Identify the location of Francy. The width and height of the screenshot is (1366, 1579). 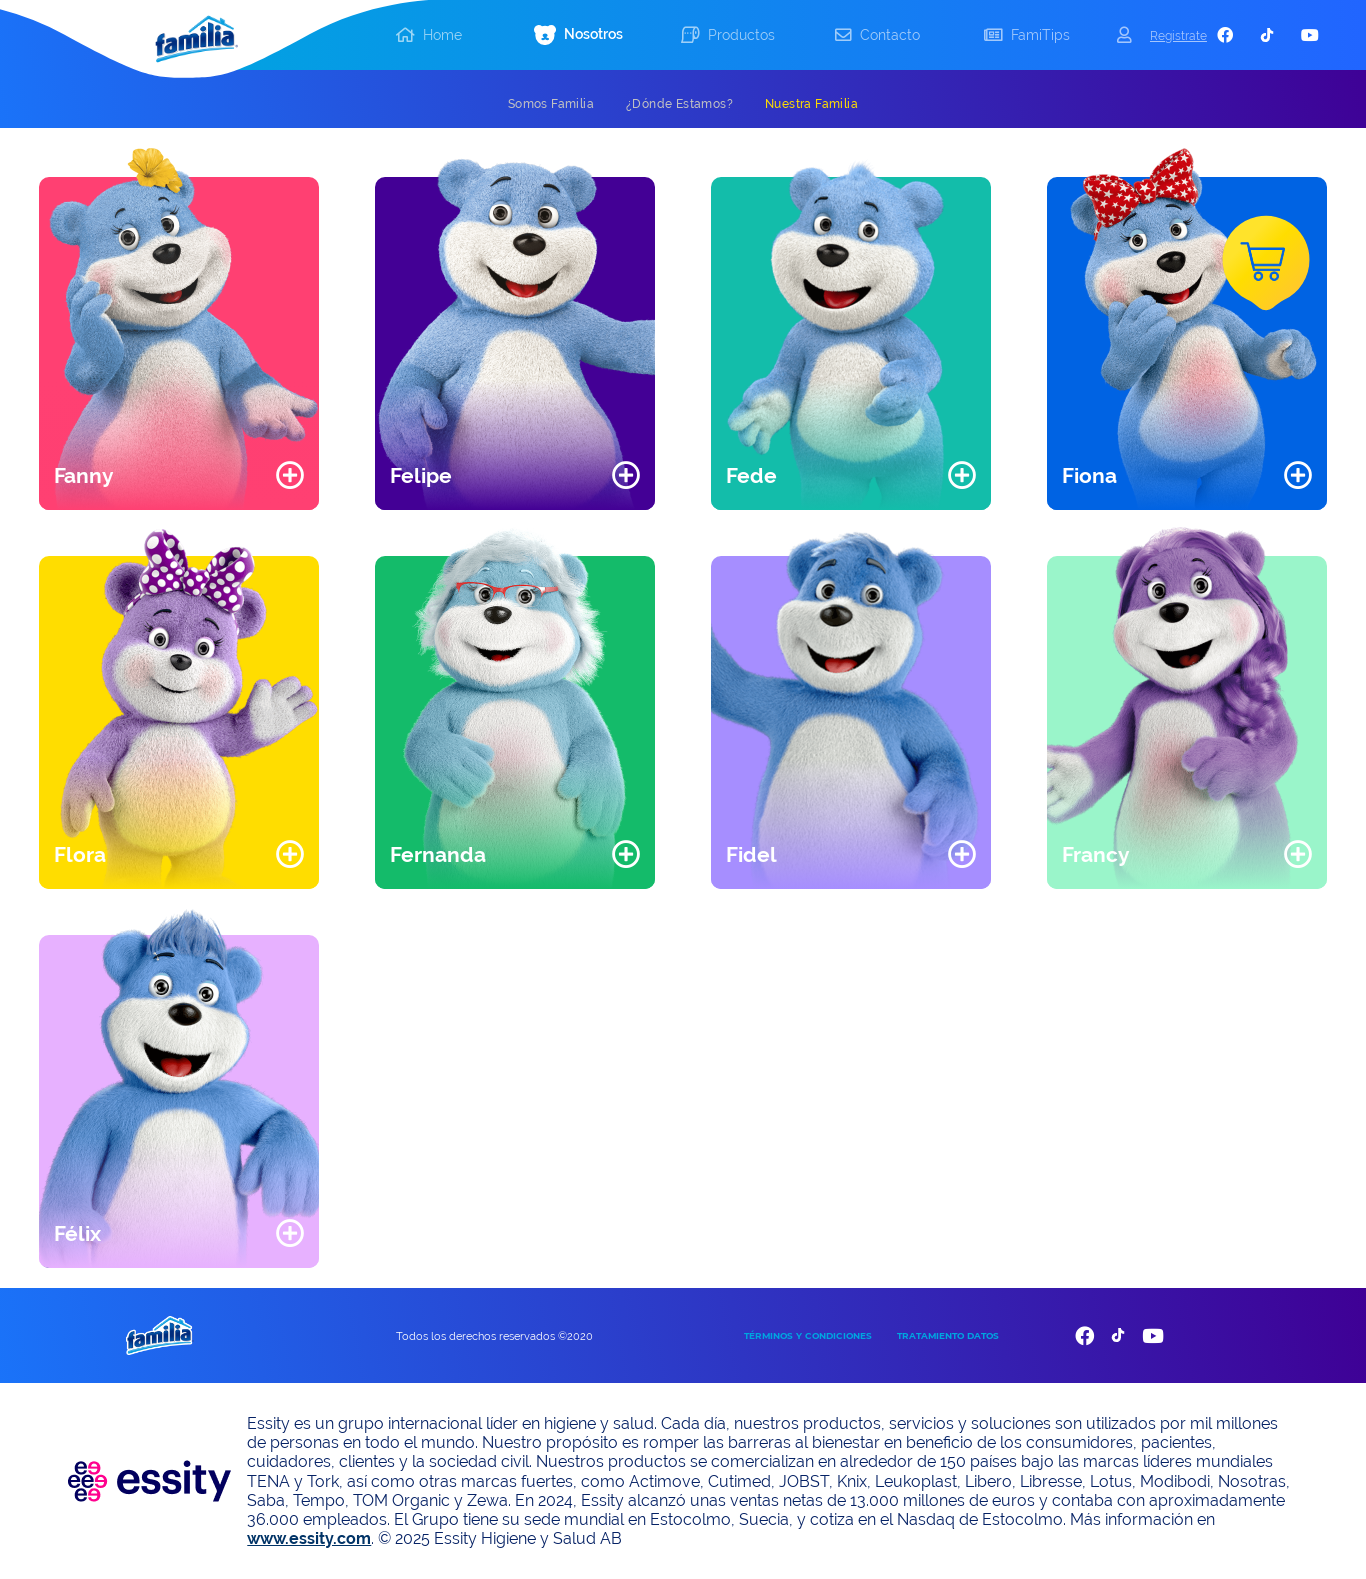
(1096, 854).